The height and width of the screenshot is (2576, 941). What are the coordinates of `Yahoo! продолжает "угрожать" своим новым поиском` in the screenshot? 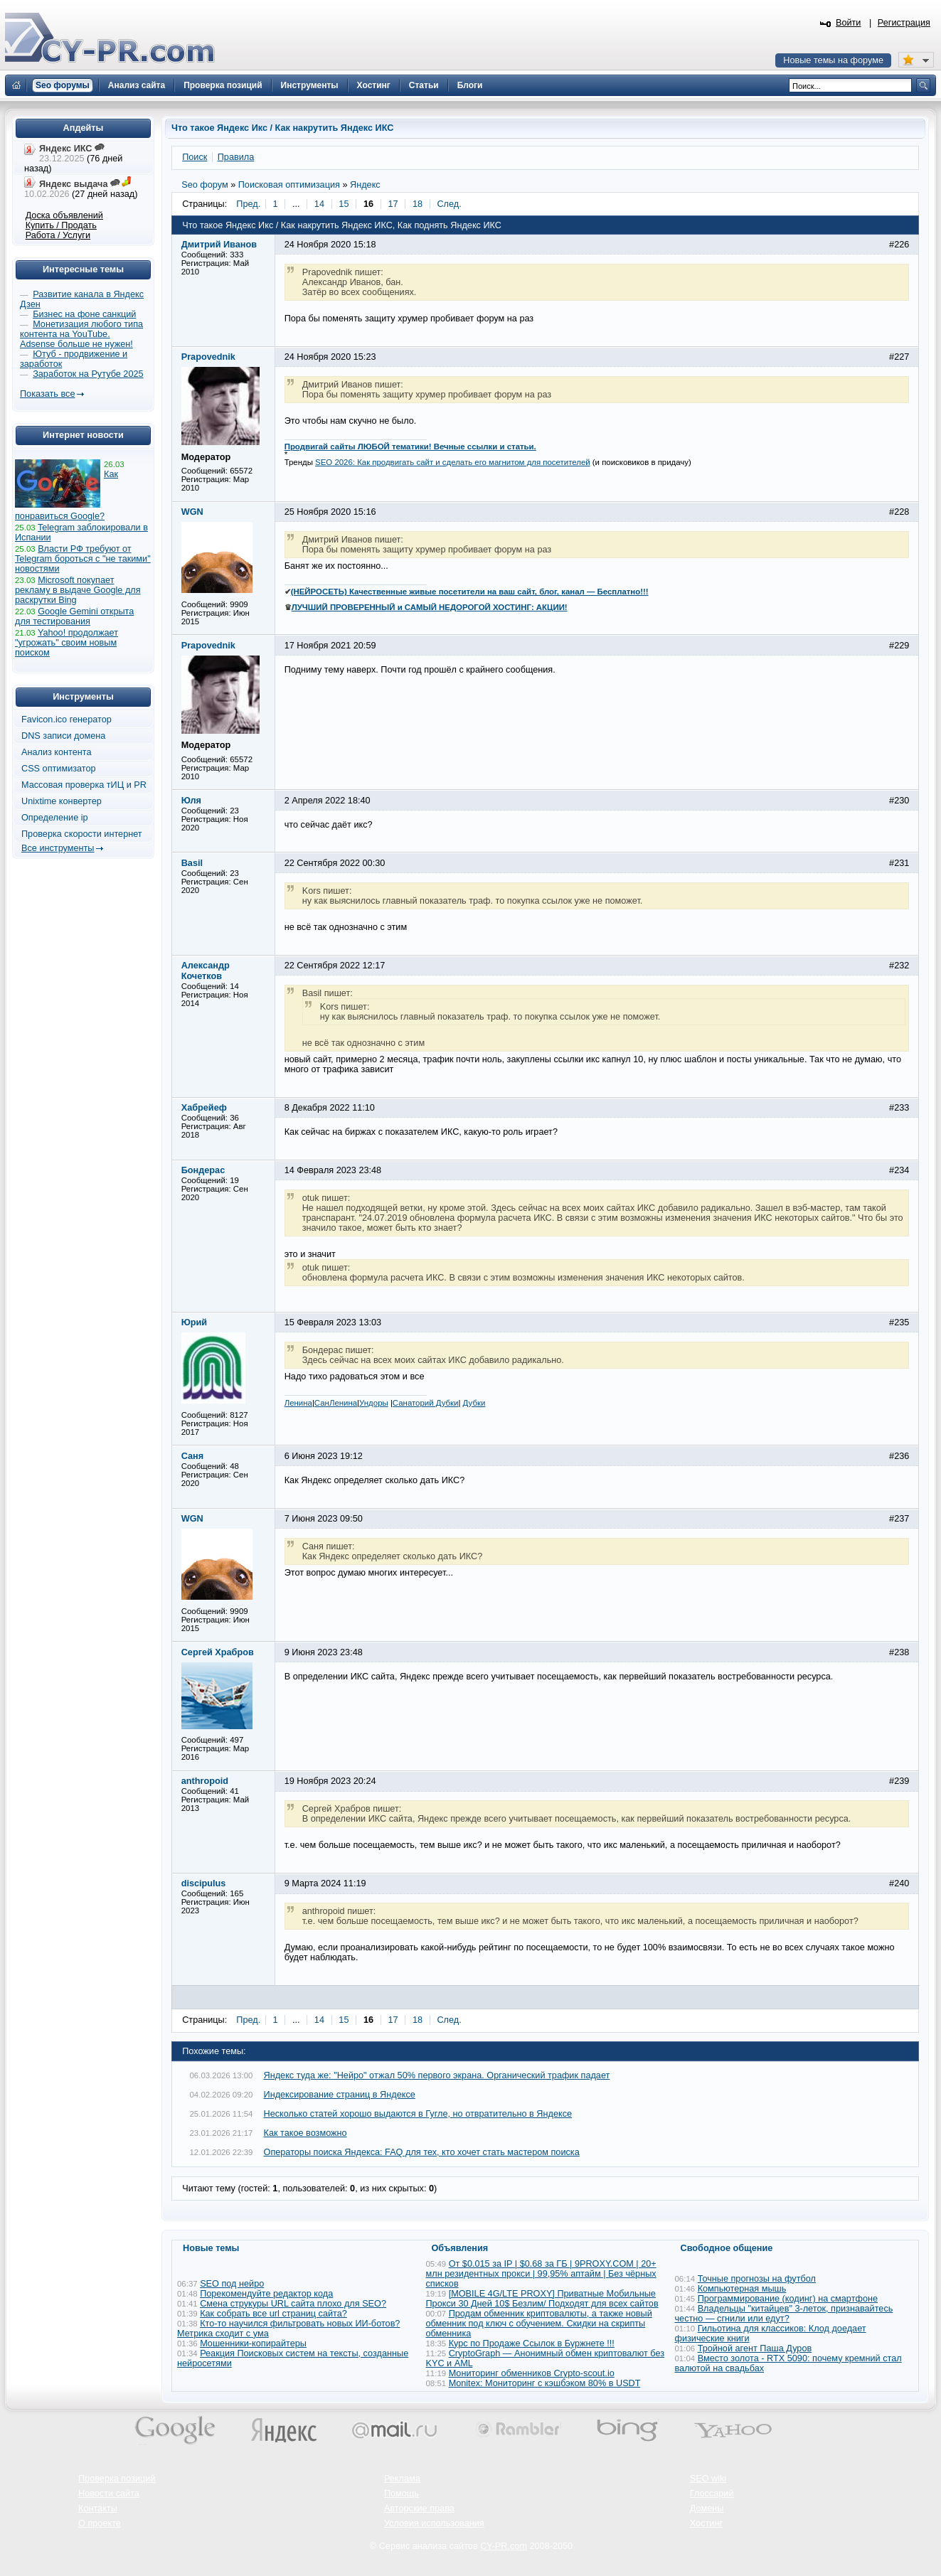 It's located at (66, 643).